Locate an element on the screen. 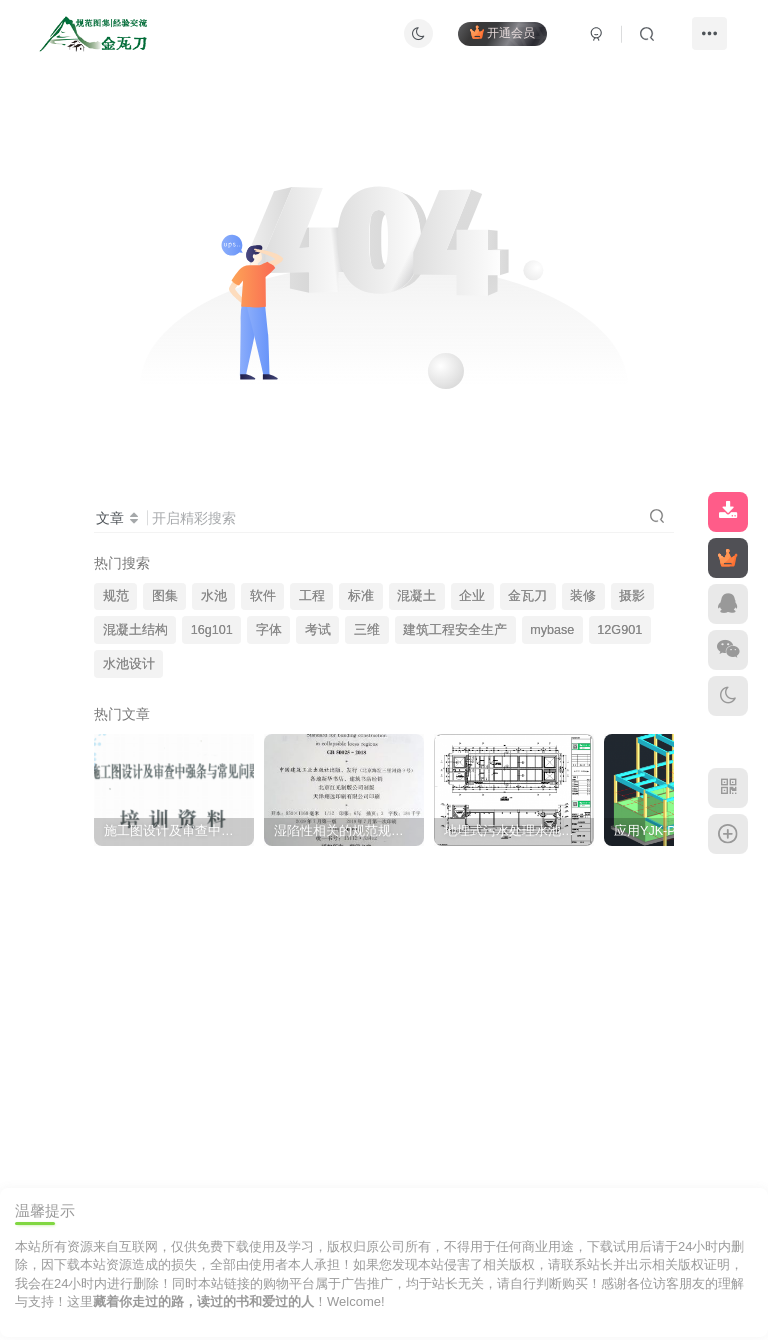 The image size is (768, 1340). mybase is located at coordinates (552, 630).